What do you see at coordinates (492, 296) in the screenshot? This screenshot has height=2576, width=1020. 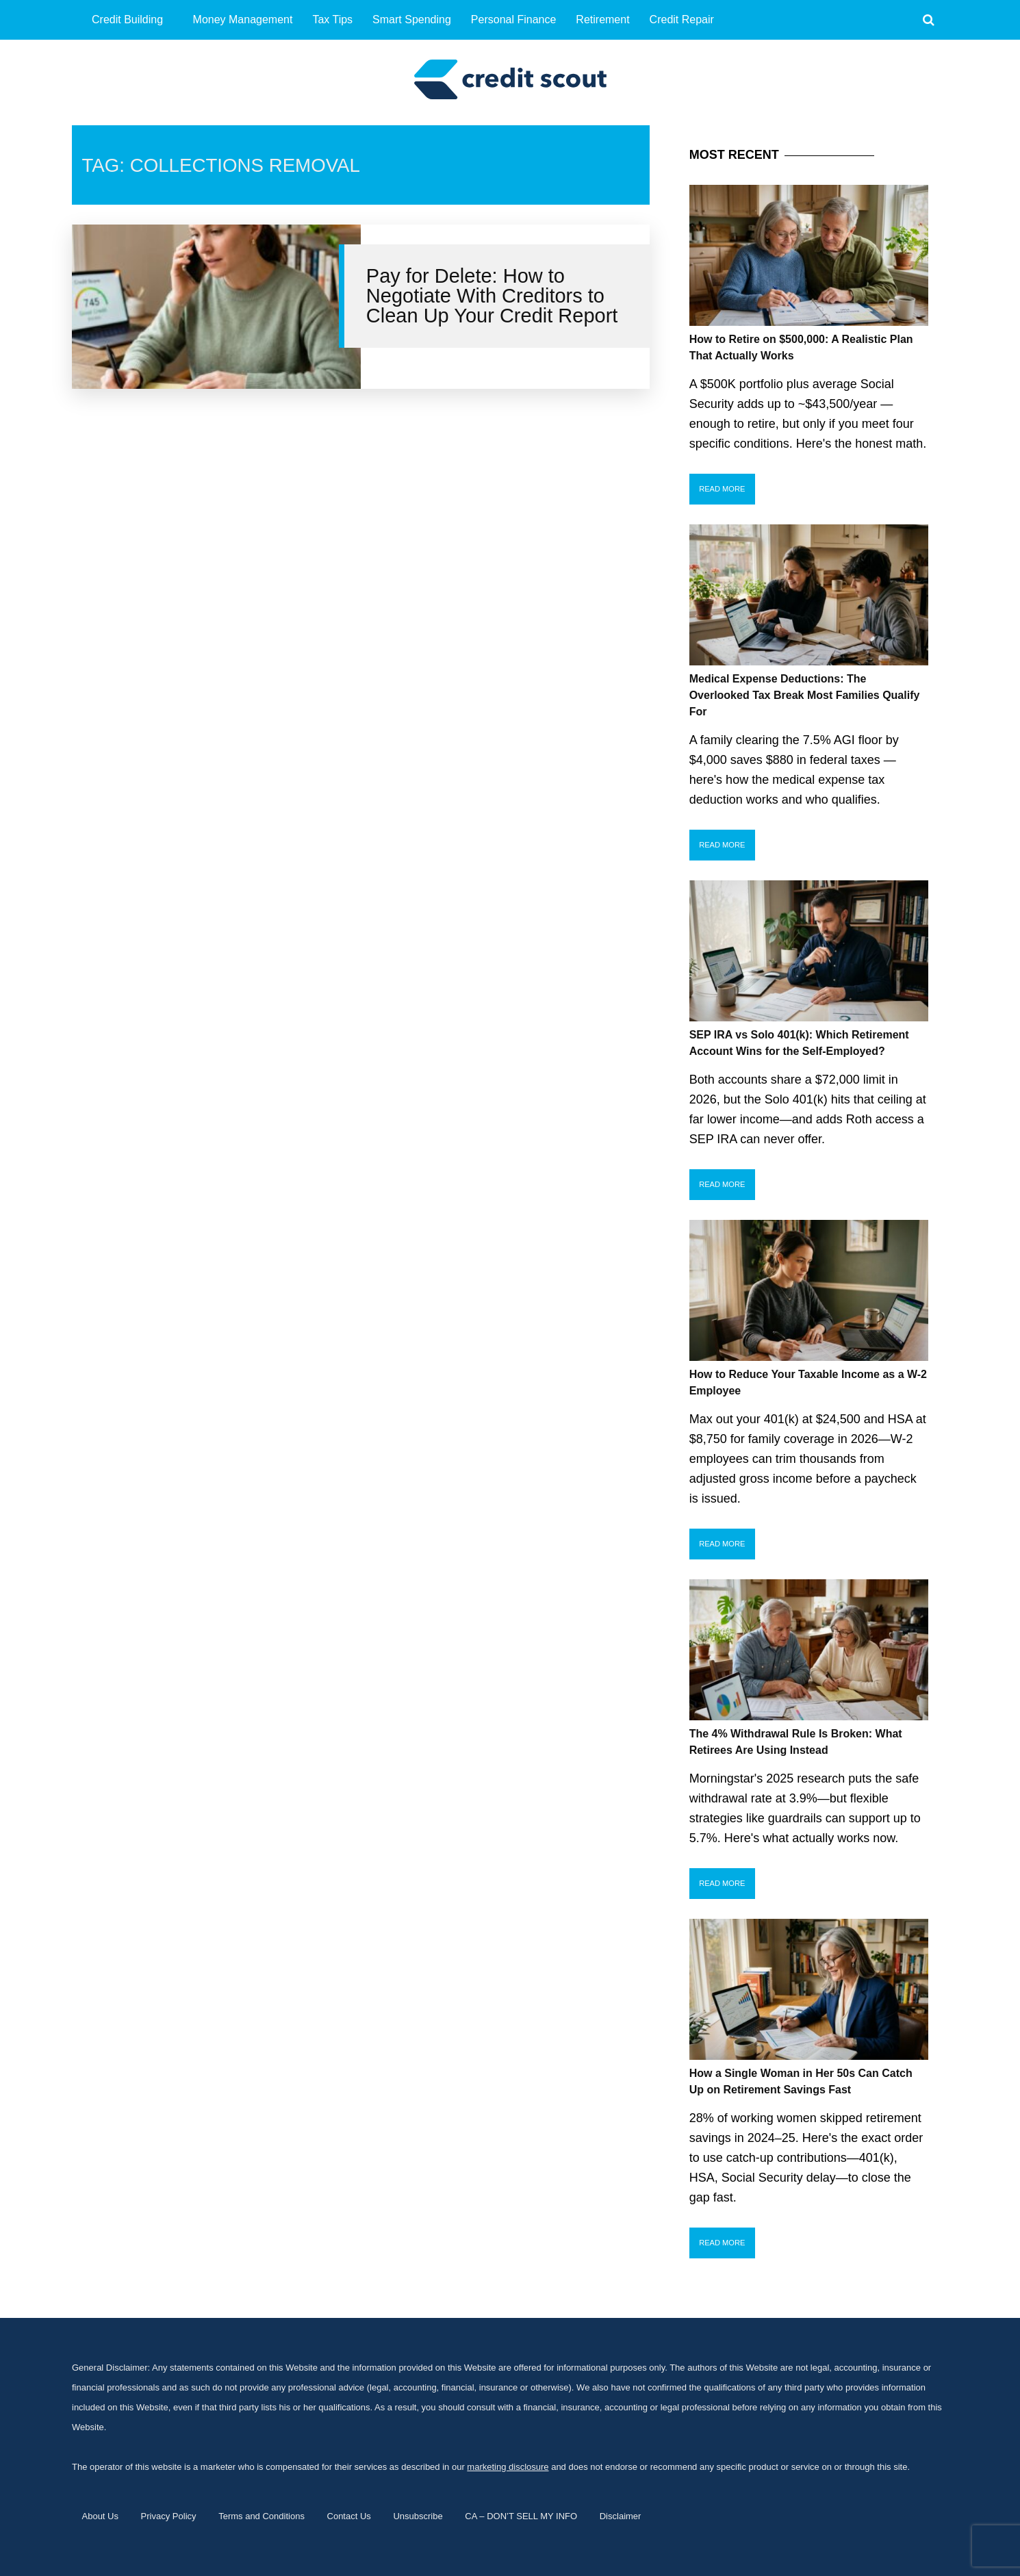 I see `Pay for Delete: How to Negotiate With Creditors to Clean Up Your Credit Report` at bounding box center [492, 296].